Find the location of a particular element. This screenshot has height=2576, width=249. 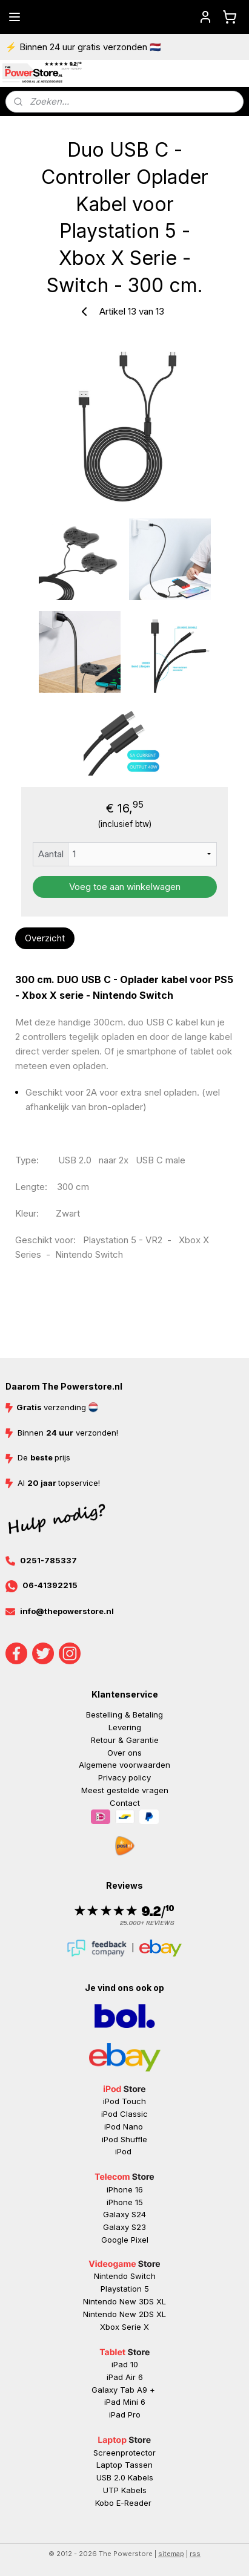

Contact is located at coordinates (125, 1803).